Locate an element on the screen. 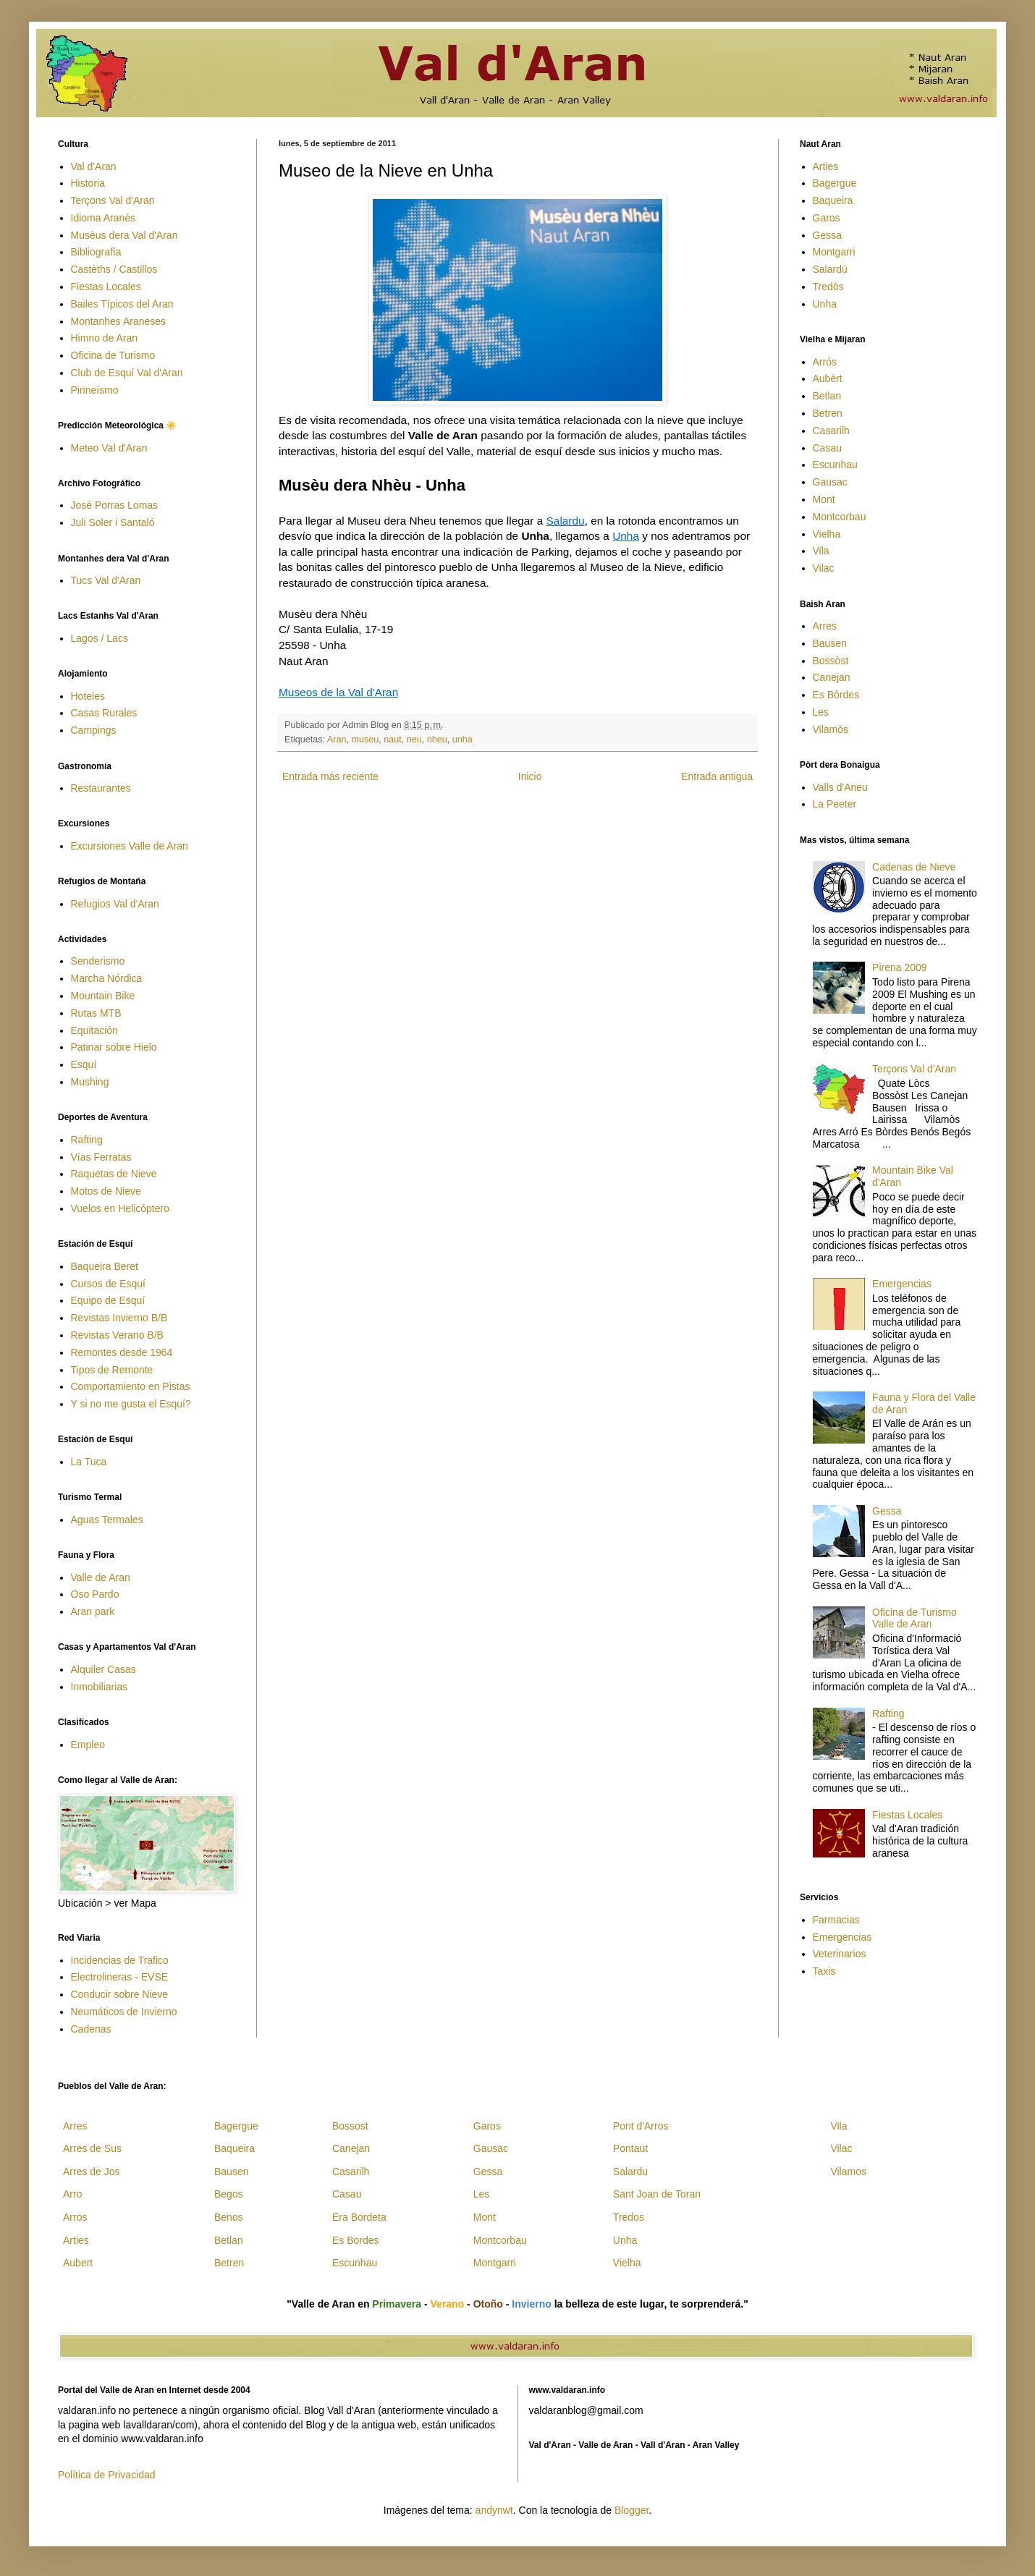 The image size is (1035, 2576). Excursiones Valle de Aran is located at coordinates (129, 846).